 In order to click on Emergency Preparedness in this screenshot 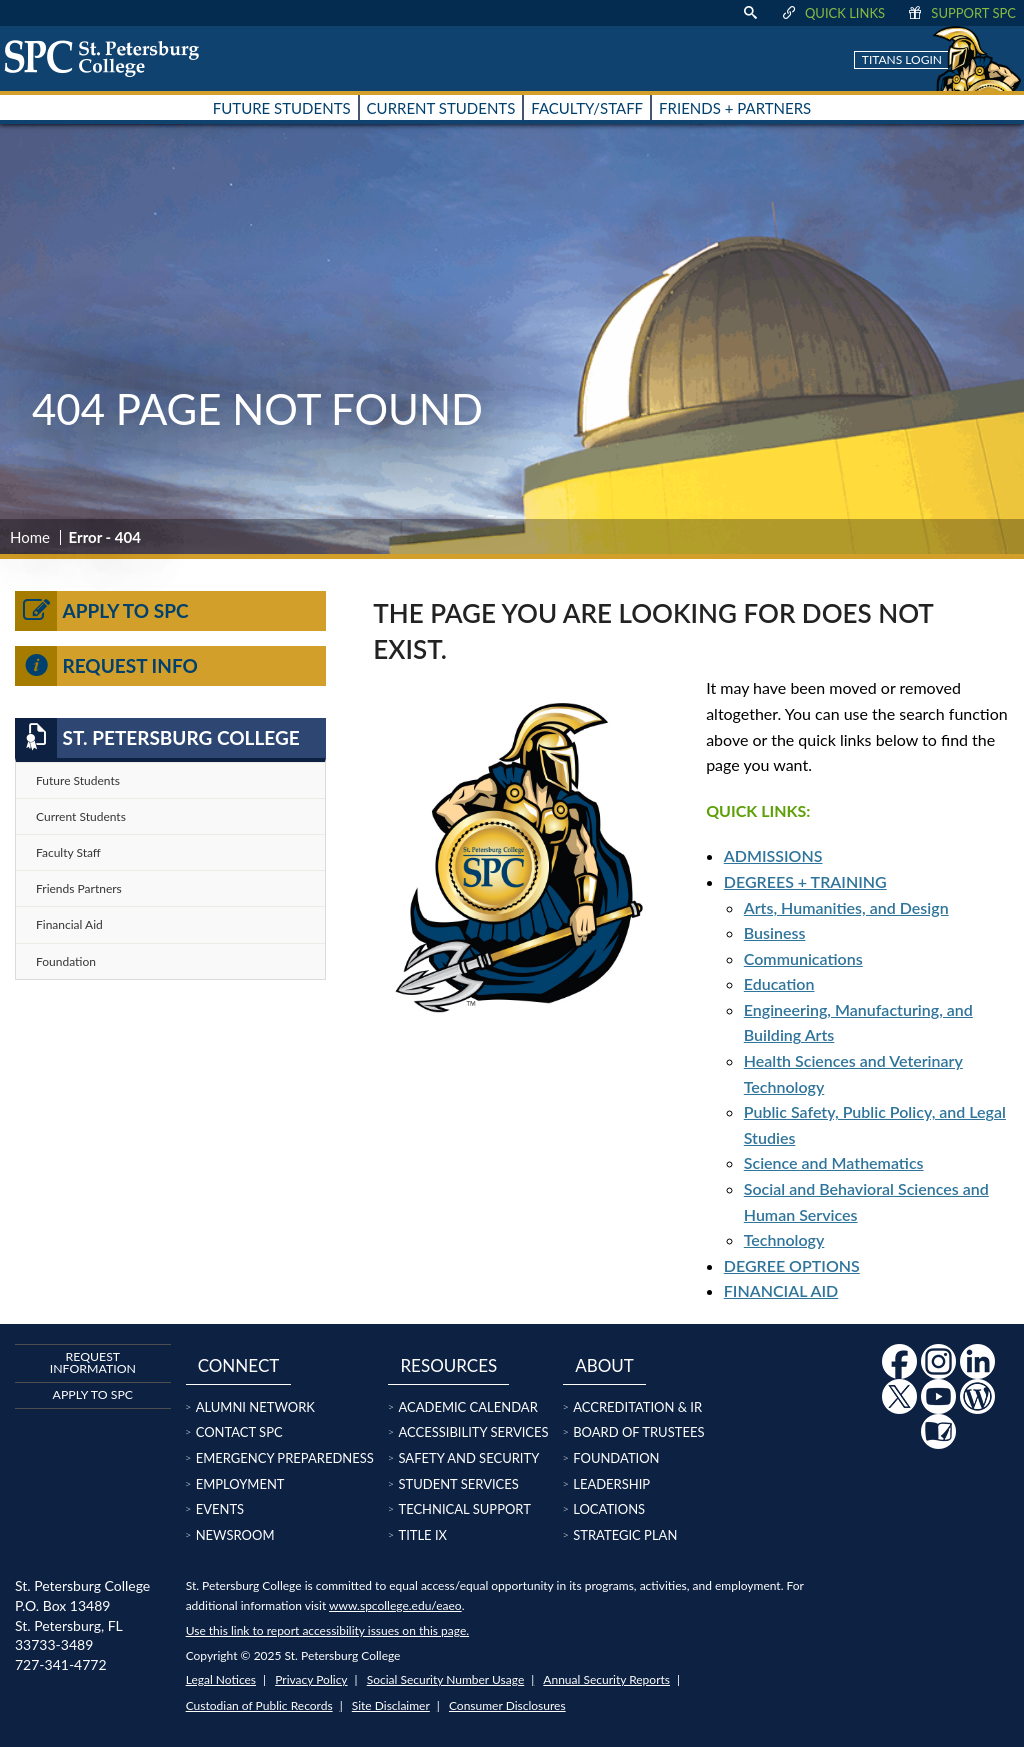, I will do `click(285, 1458)`.